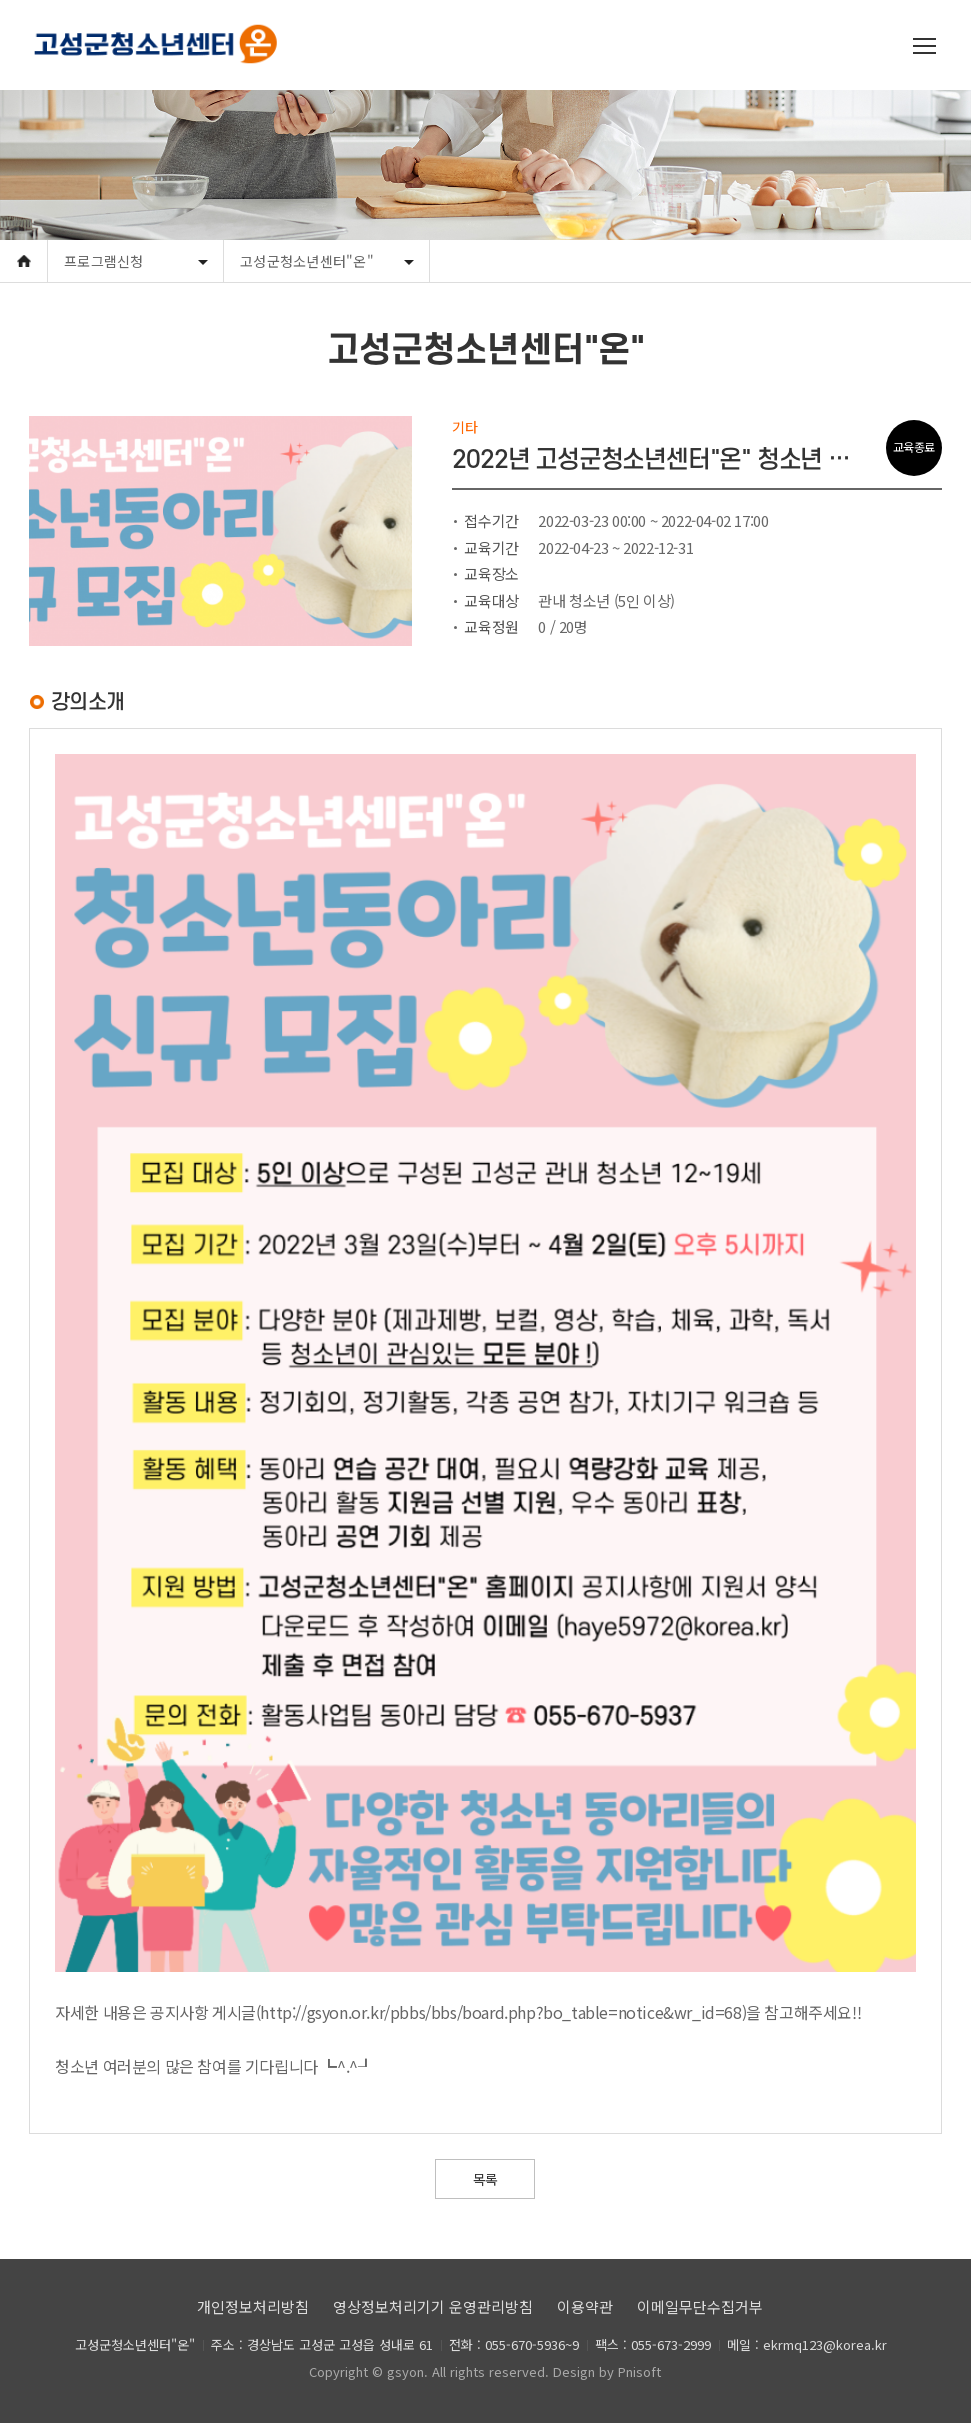 The width and height of the screenshot is (971, 2423). What do you see at coordinates (485, 2179) in the screenshot?
I see `목록` at bounding box center [485, 2179].